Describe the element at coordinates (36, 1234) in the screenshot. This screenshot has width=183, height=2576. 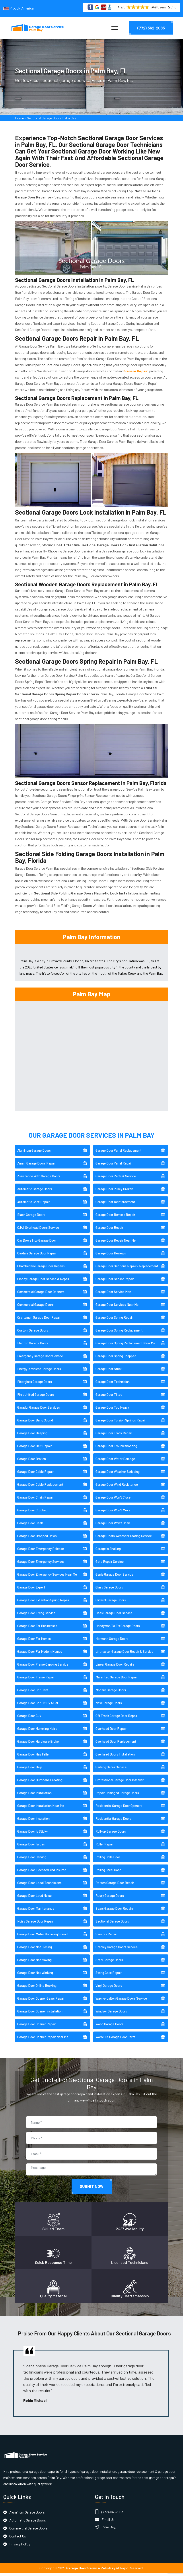
I see `Car Drove Into Garage Door` at that location.